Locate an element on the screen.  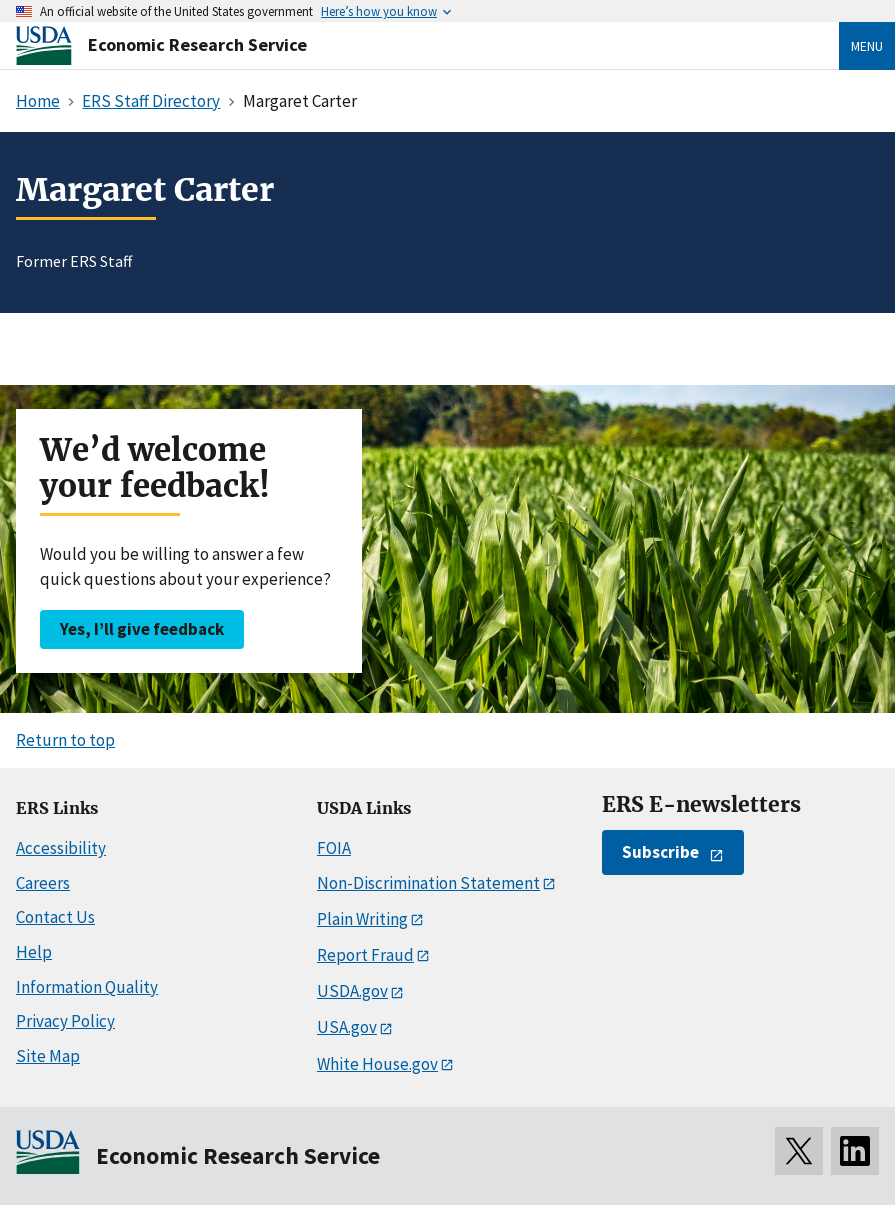
Help is located at coordinates (34, 952).